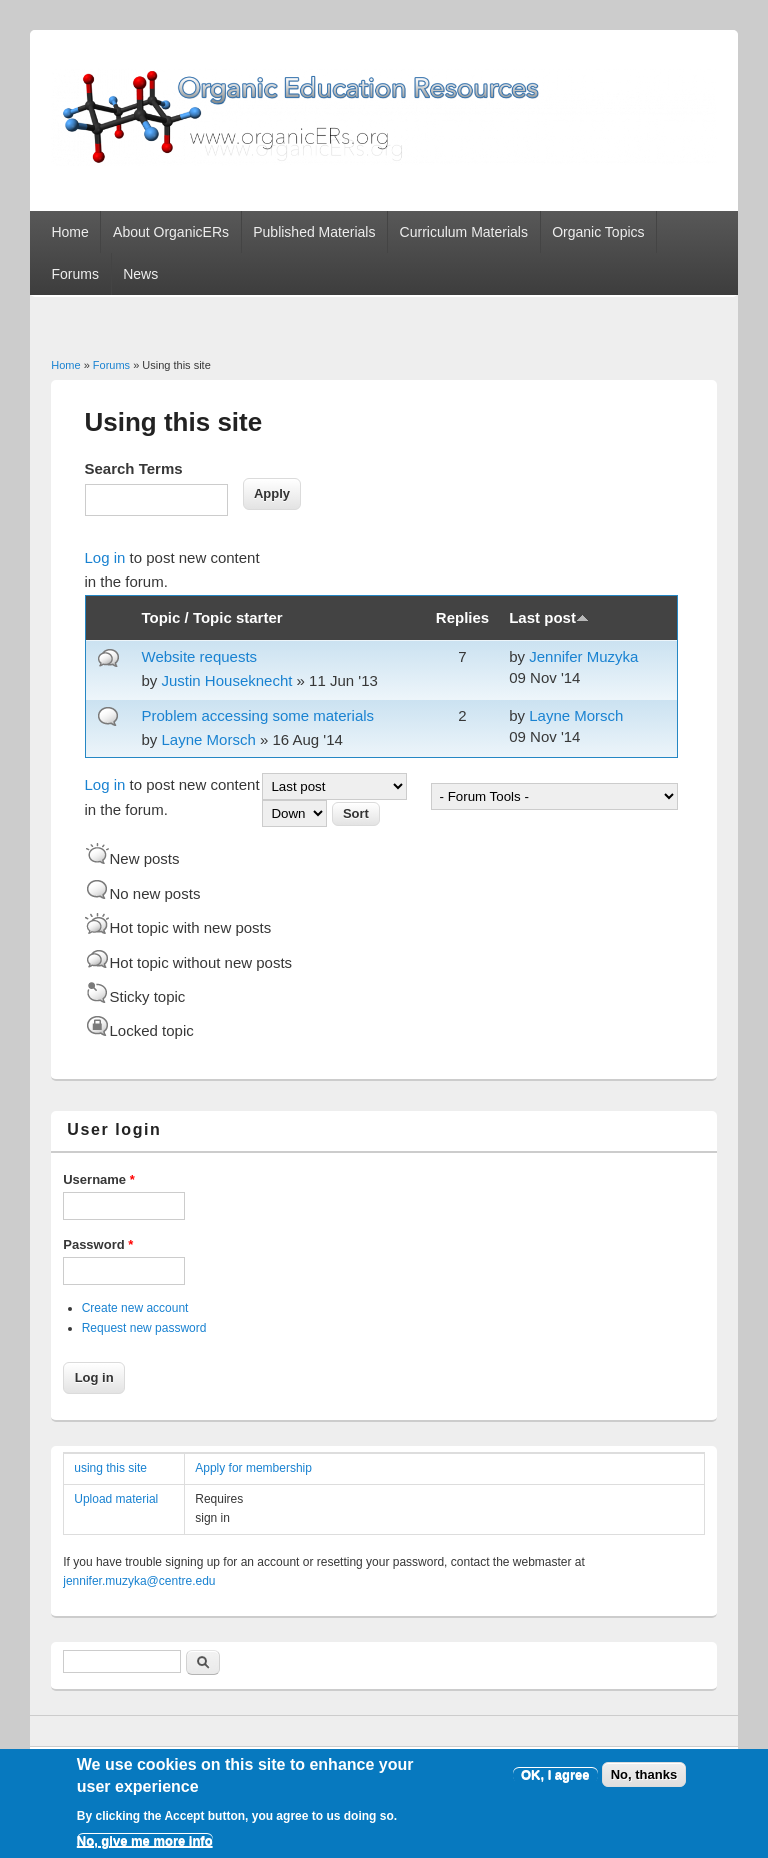  I want to click on jennifer.muzyka@centre.edu, so click(139, 1581).